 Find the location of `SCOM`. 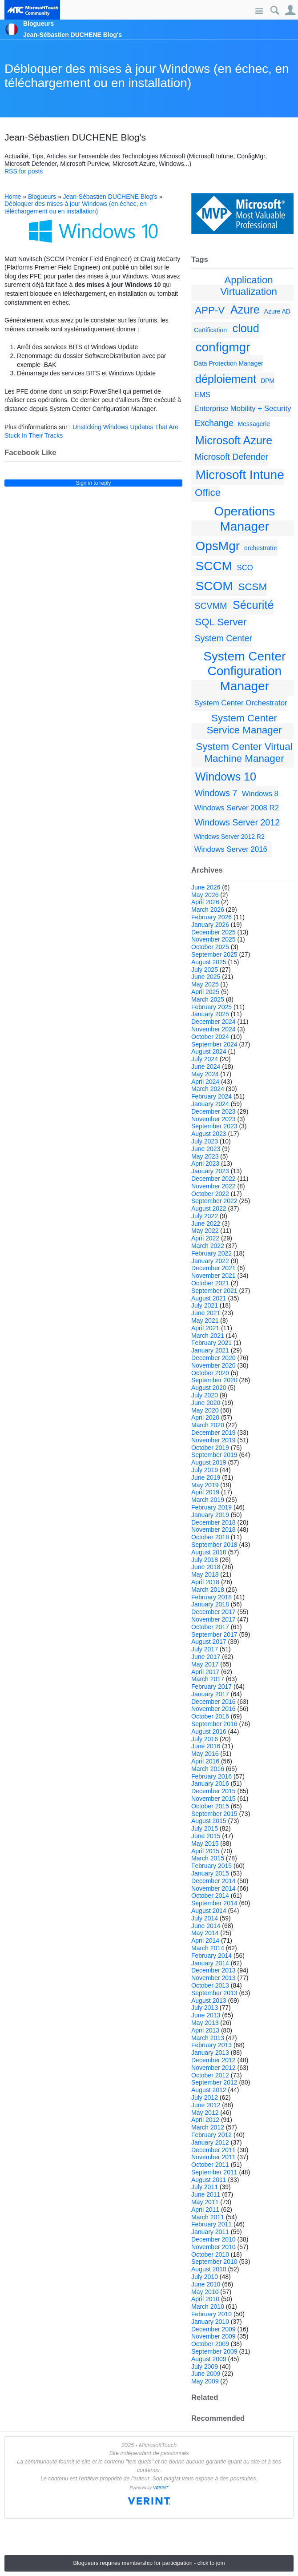

SCOM is located at coordinates (214, 586).